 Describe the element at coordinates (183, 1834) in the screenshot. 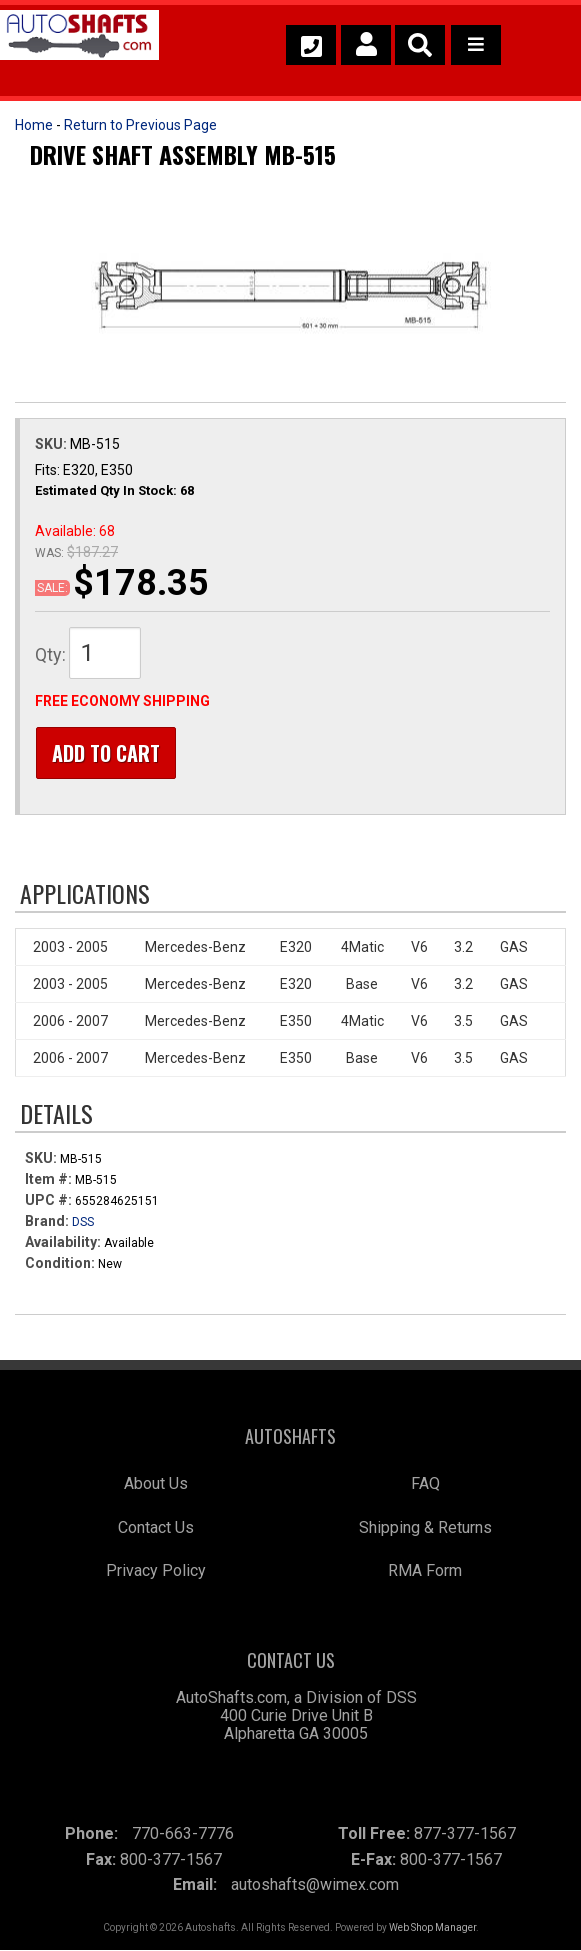

I see `770-663-7776` at that location.